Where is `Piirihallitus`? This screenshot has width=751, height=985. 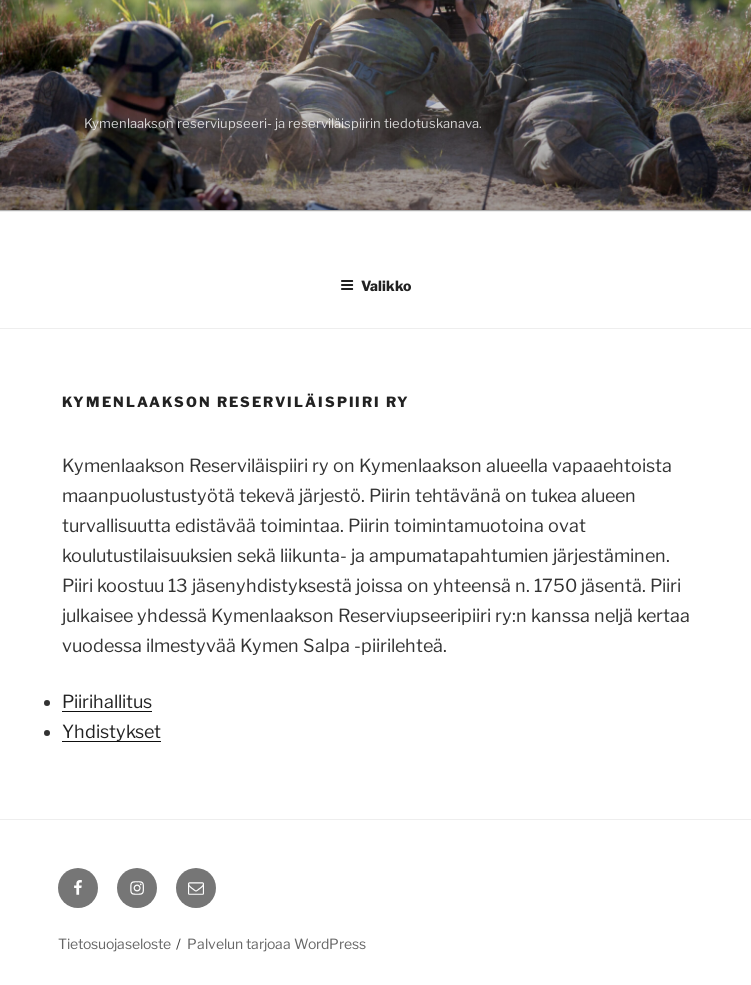
Piirihallitus is located at coordinates (107, 701).